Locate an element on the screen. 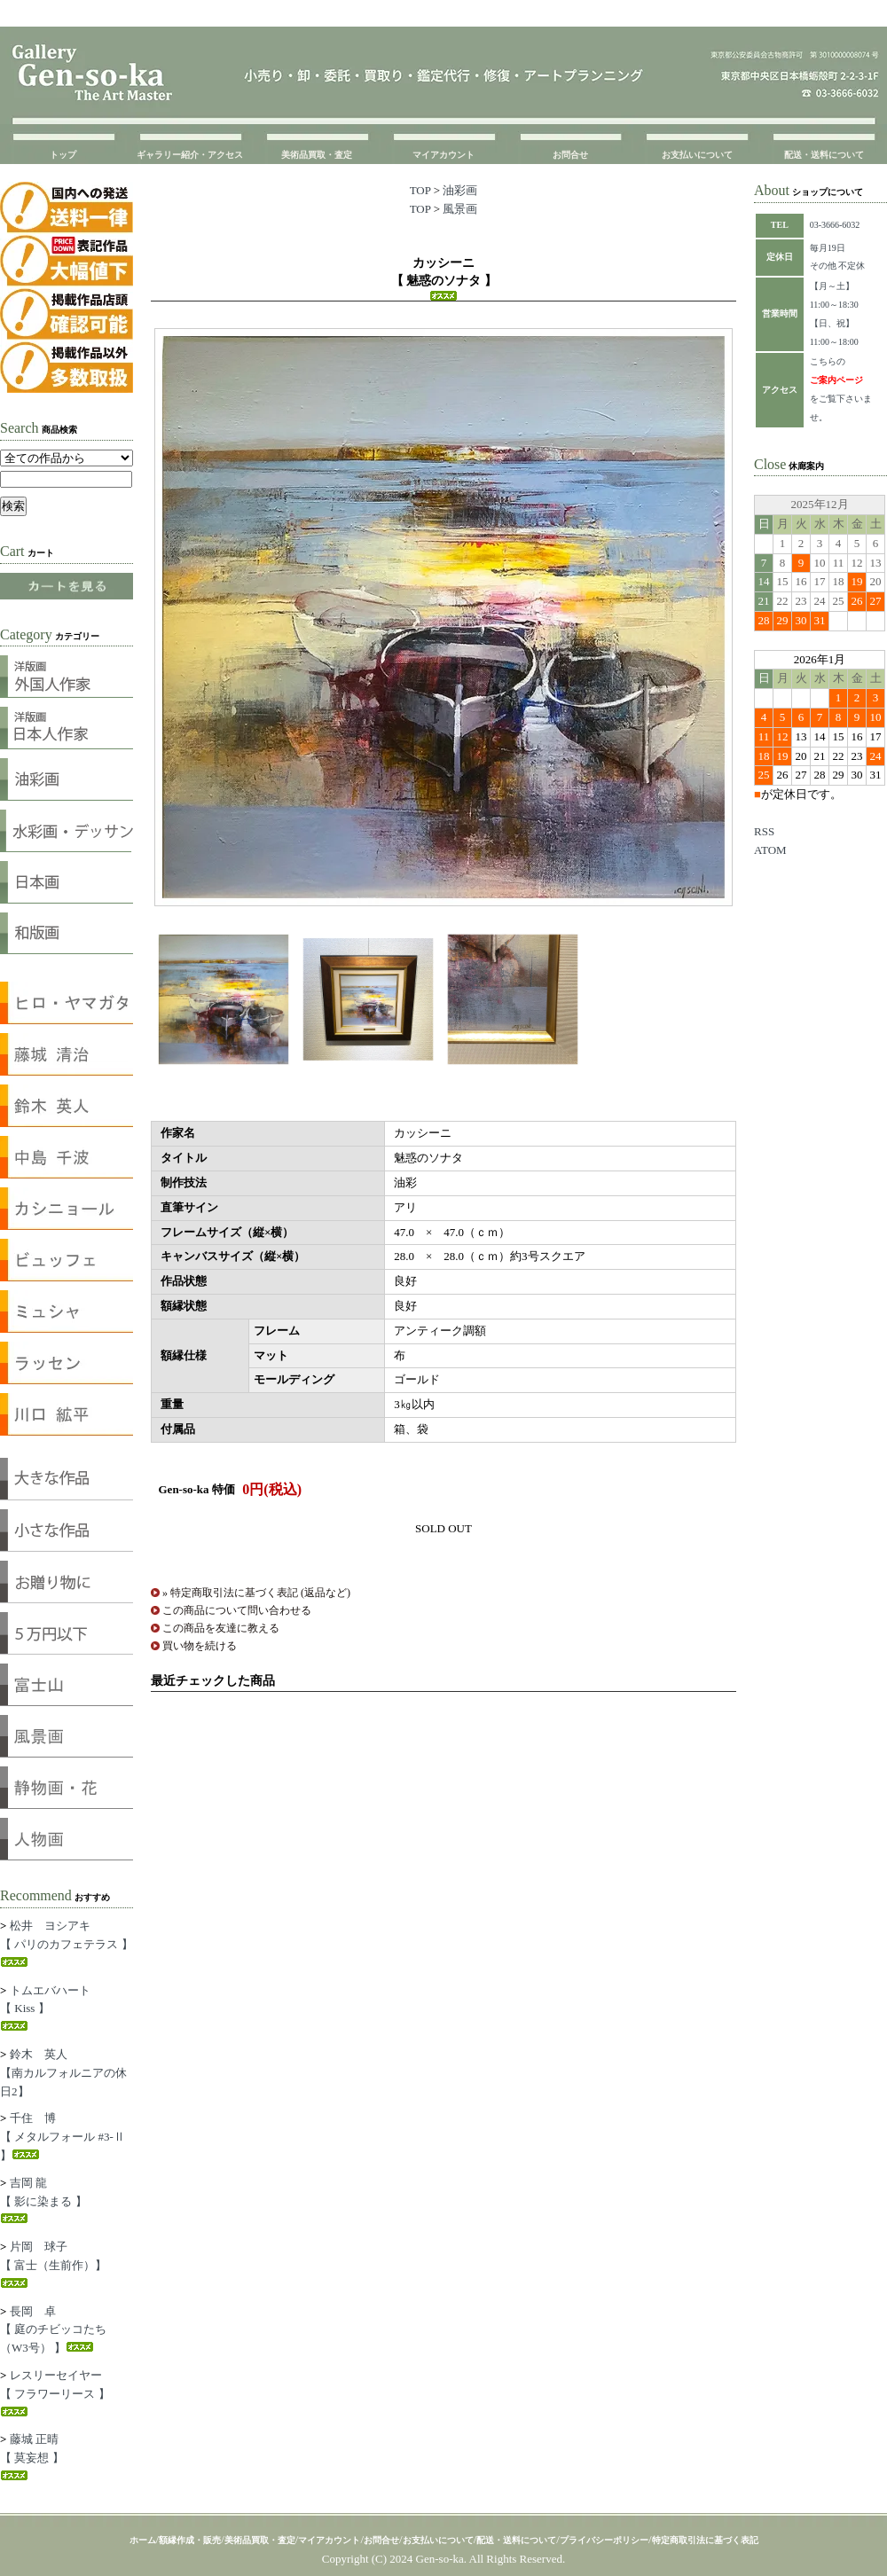  配送・送料について is located at coordinates (824, 155).